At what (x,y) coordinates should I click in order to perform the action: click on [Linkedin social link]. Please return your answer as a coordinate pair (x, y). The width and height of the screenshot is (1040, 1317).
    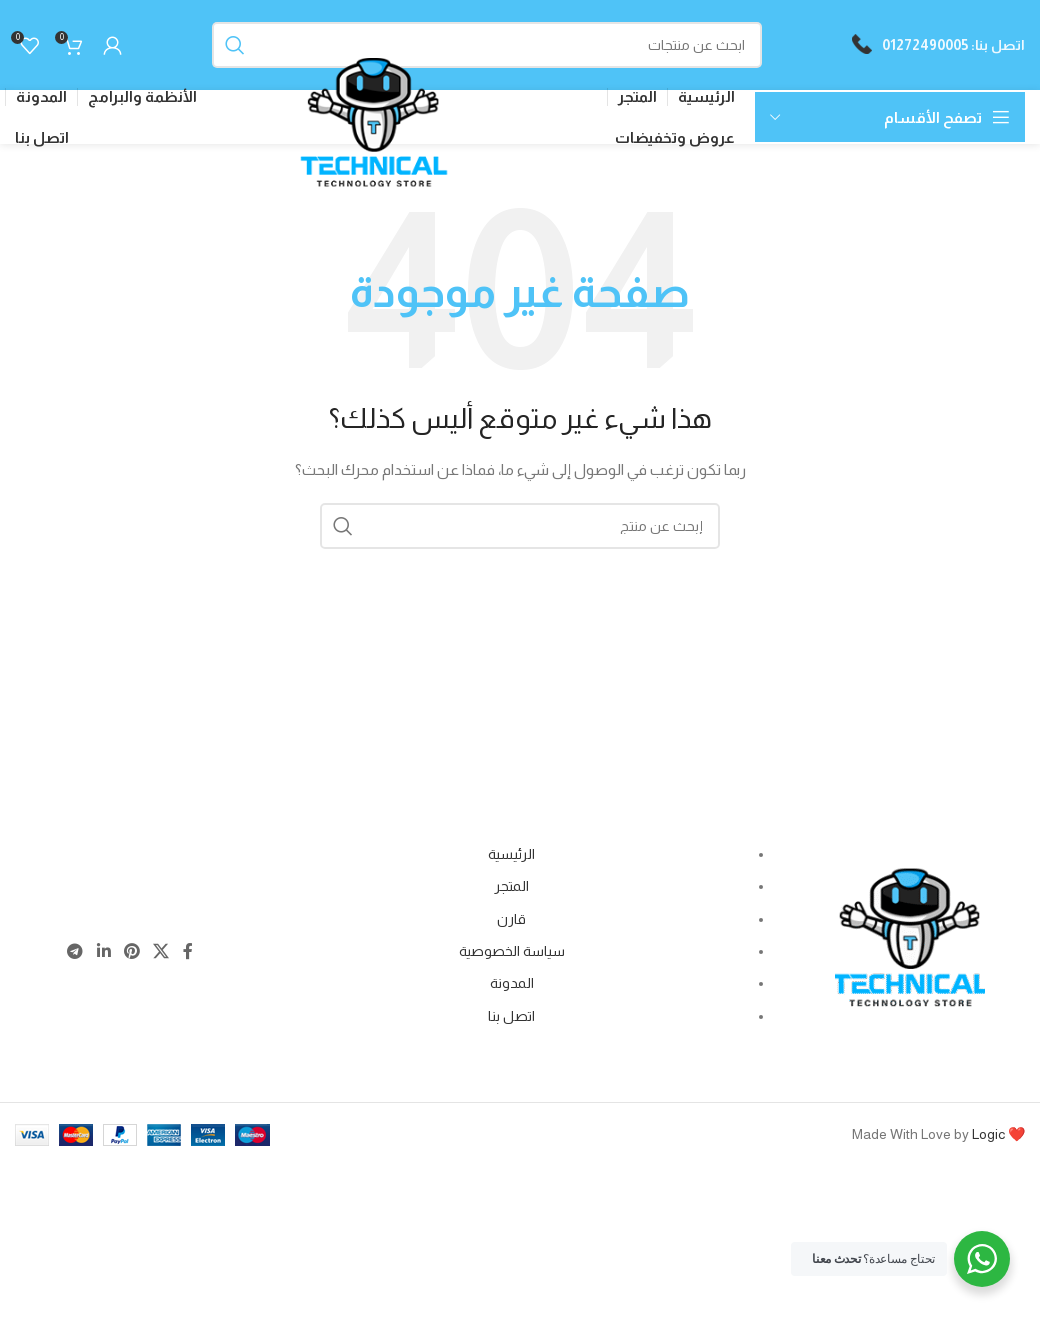
    Looking at the image, I should click on (103, 958).